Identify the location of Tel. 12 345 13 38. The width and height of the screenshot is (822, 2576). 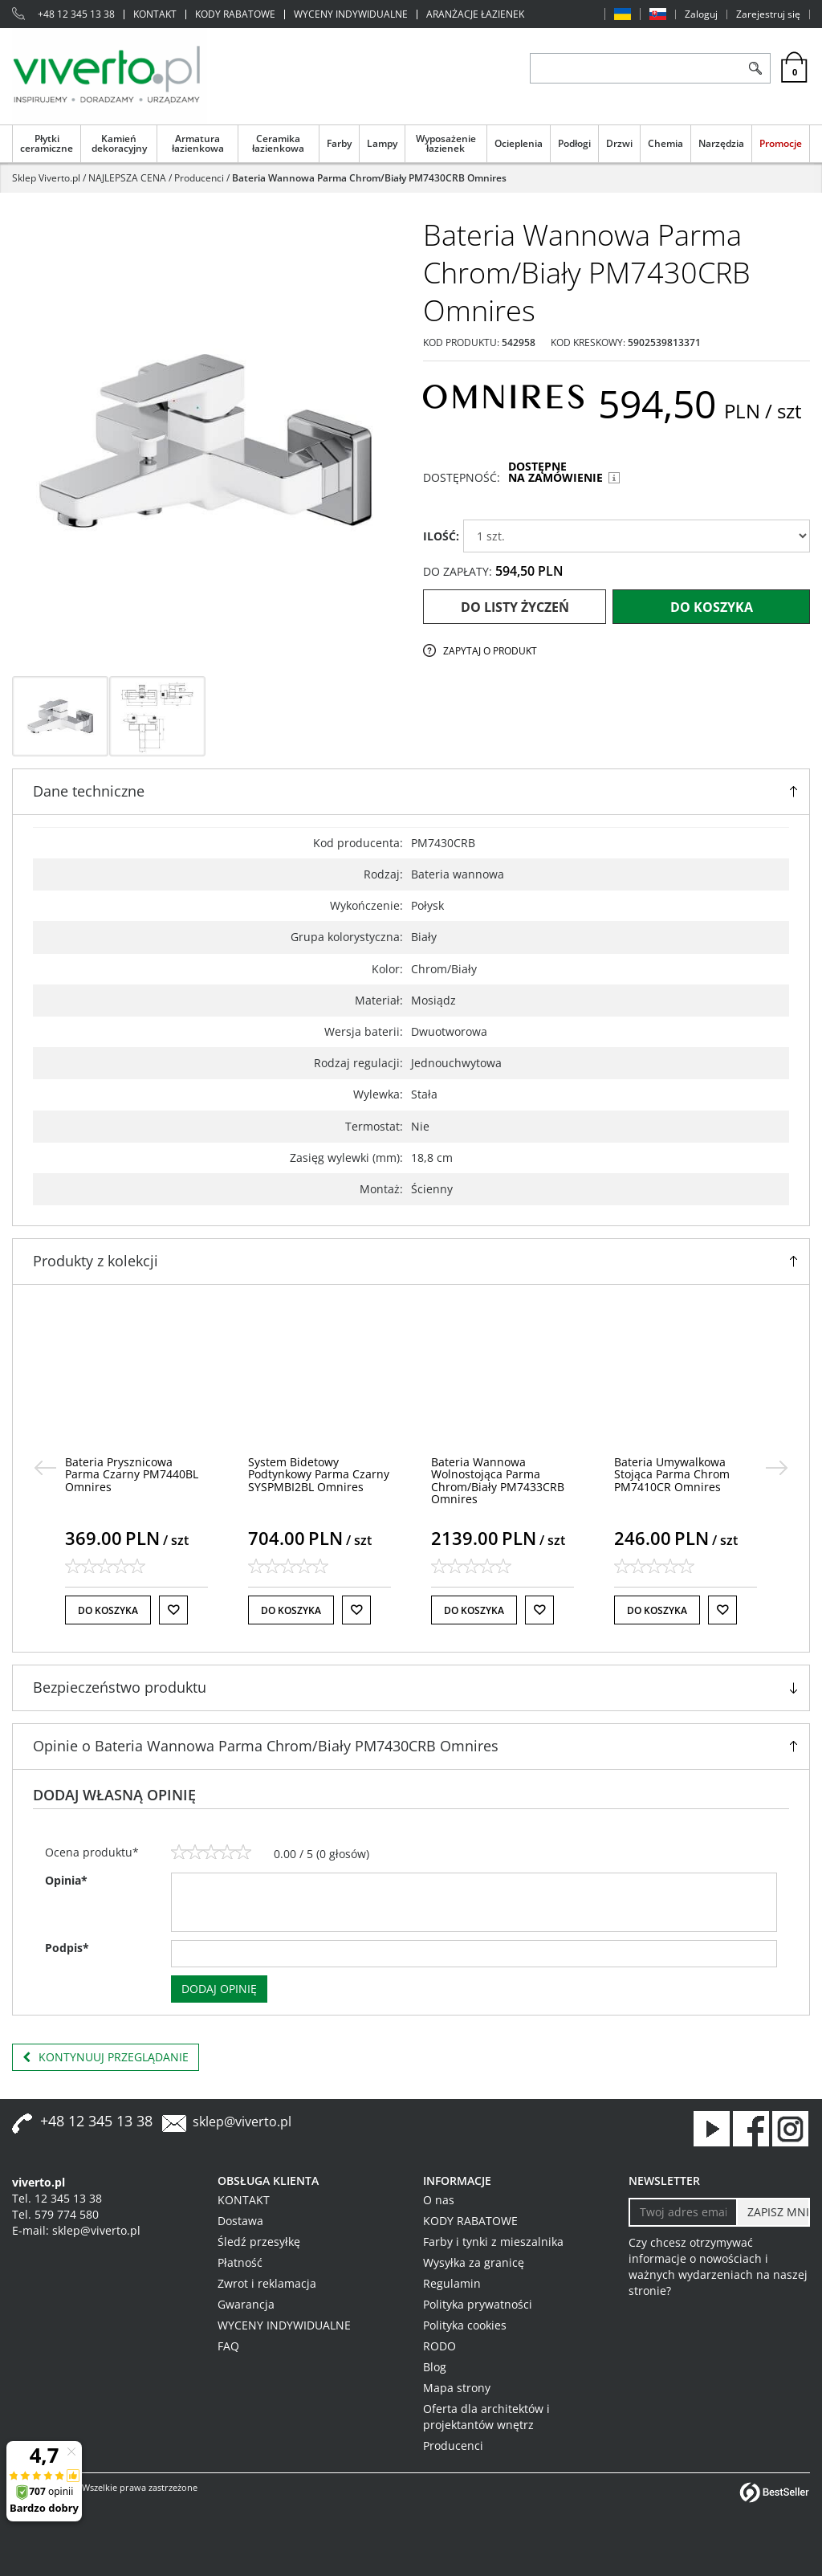
(57, 2198).